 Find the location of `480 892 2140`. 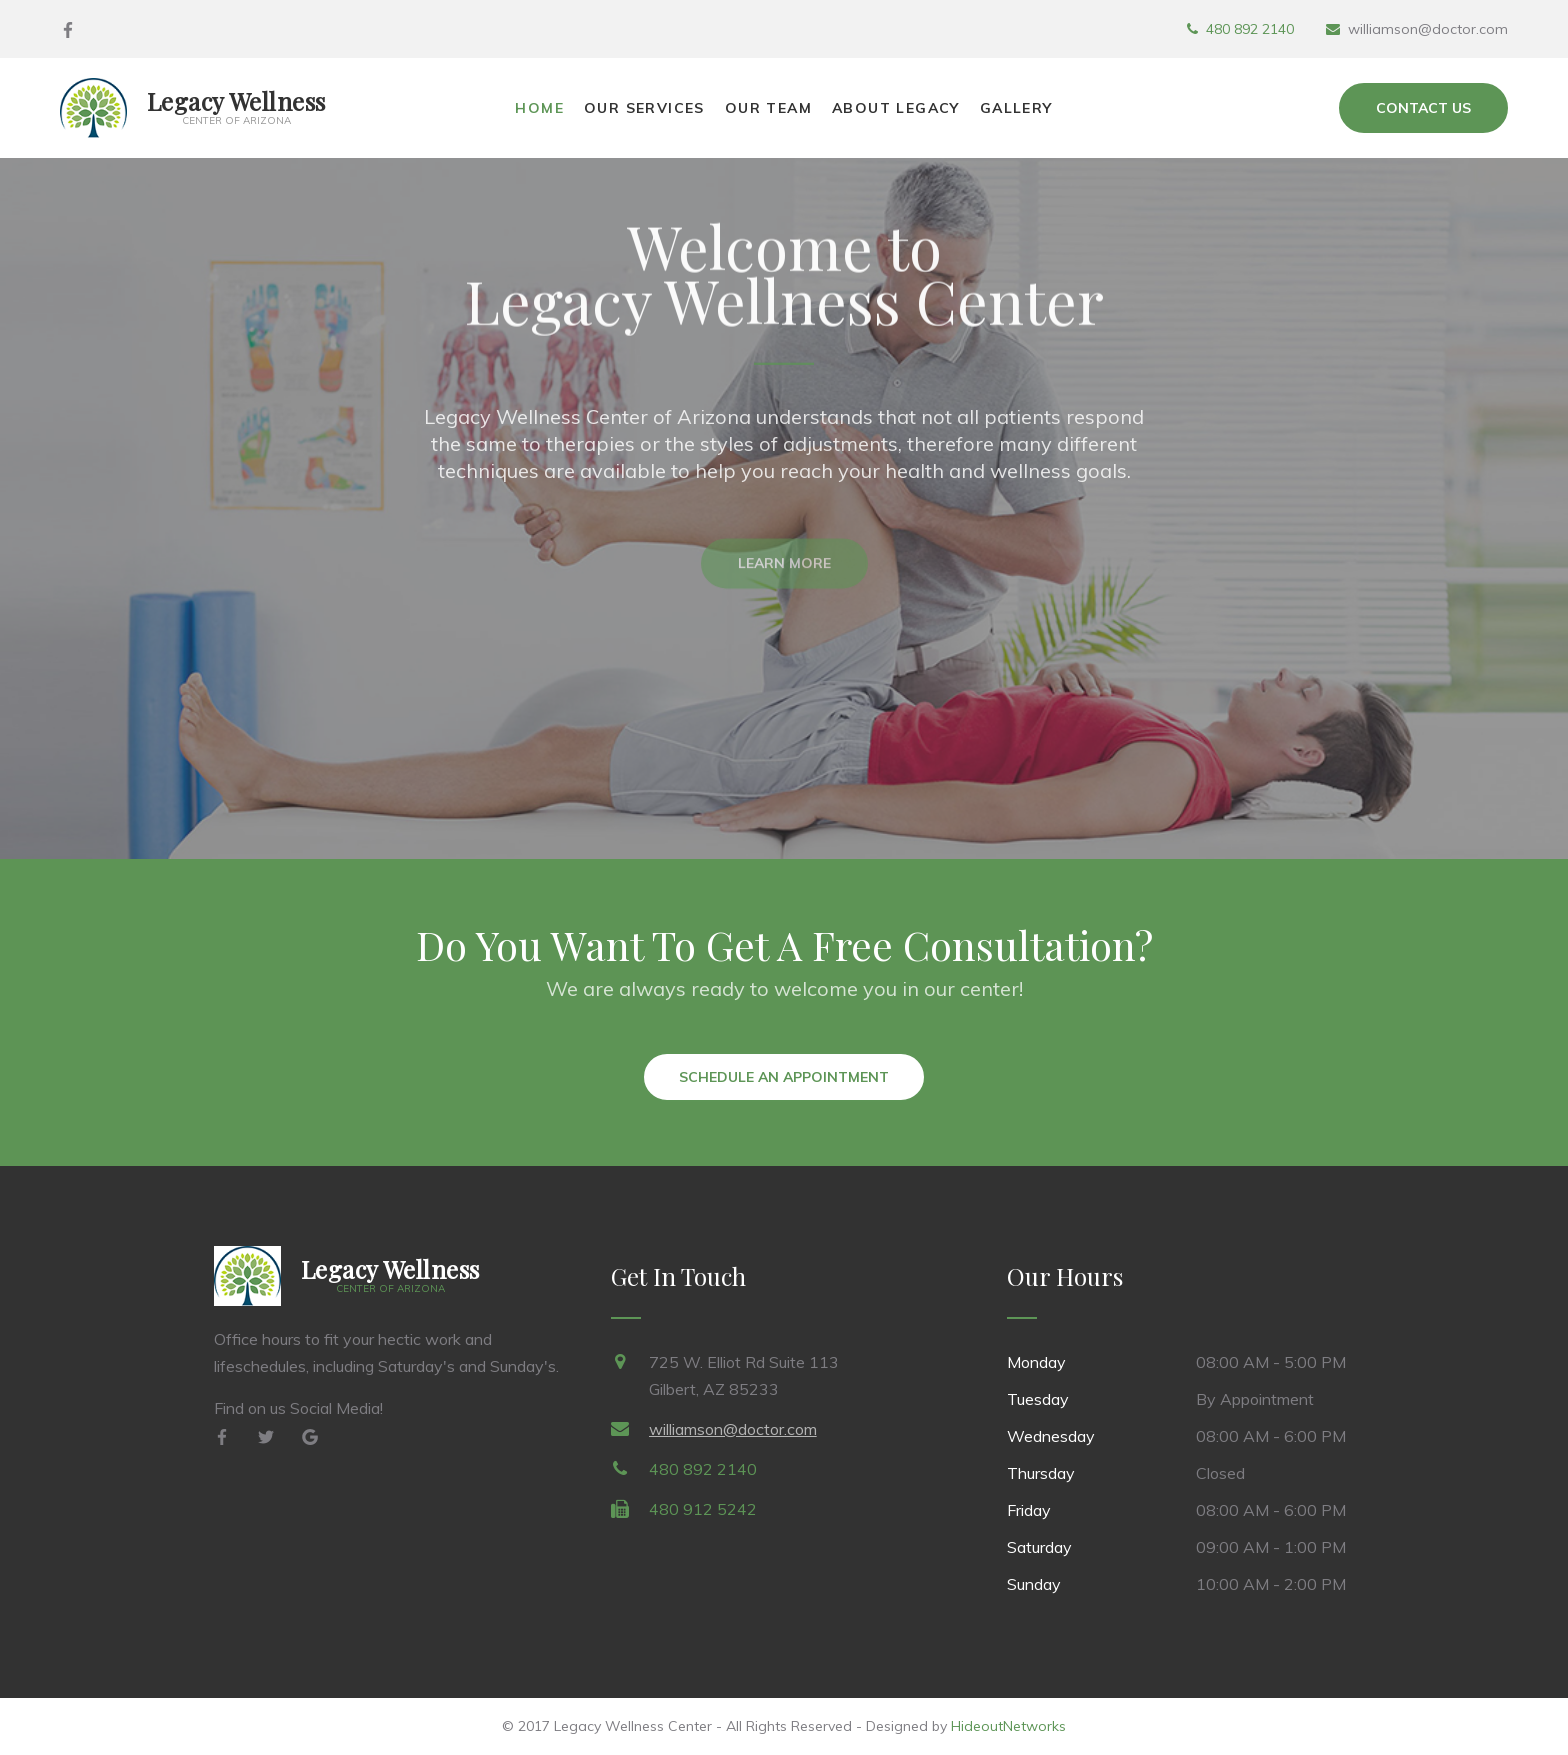

480 892 2140 is located at coordinates (1250, 29).